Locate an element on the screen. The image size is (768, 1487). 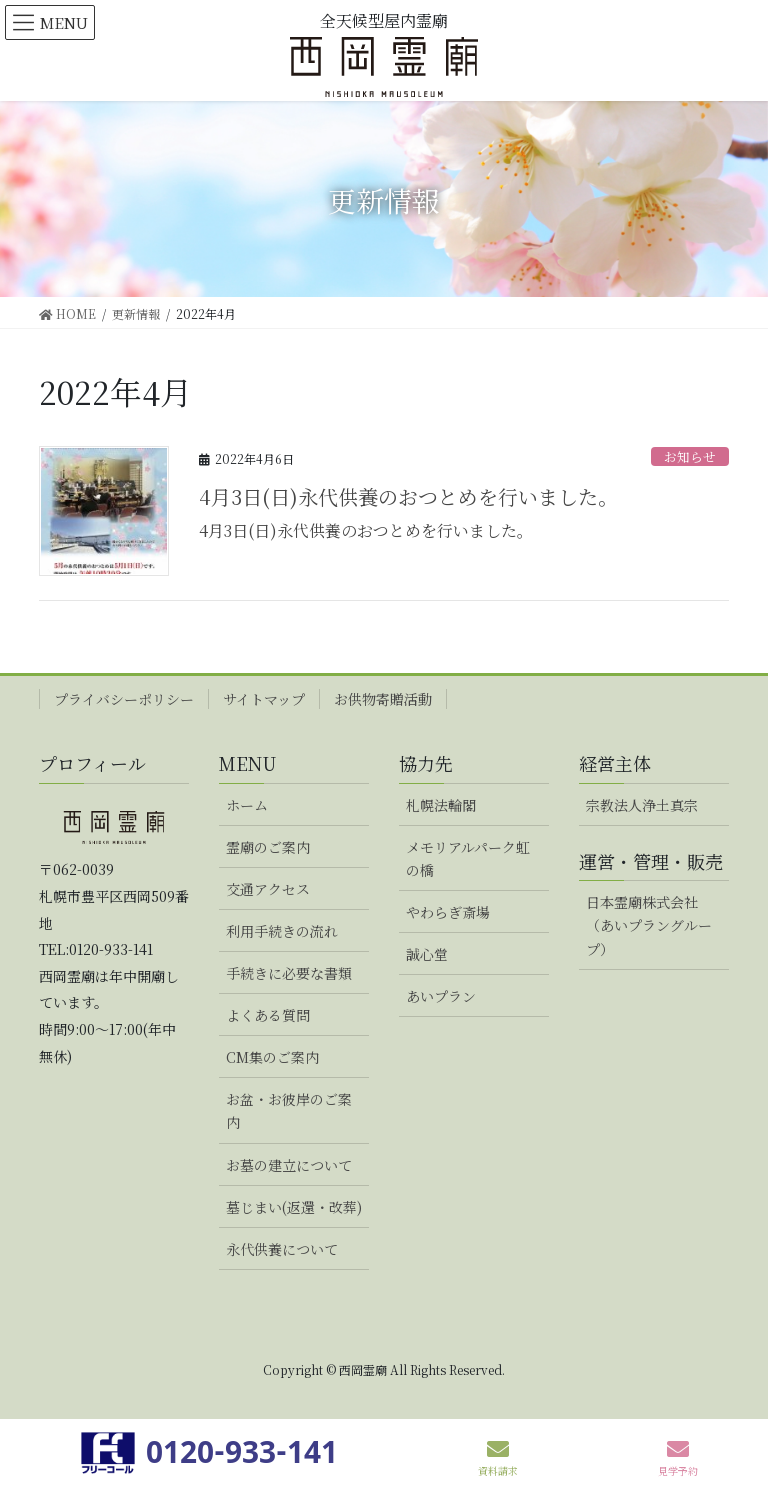
利用手続きの流れ is located at coordinates (282, 931).